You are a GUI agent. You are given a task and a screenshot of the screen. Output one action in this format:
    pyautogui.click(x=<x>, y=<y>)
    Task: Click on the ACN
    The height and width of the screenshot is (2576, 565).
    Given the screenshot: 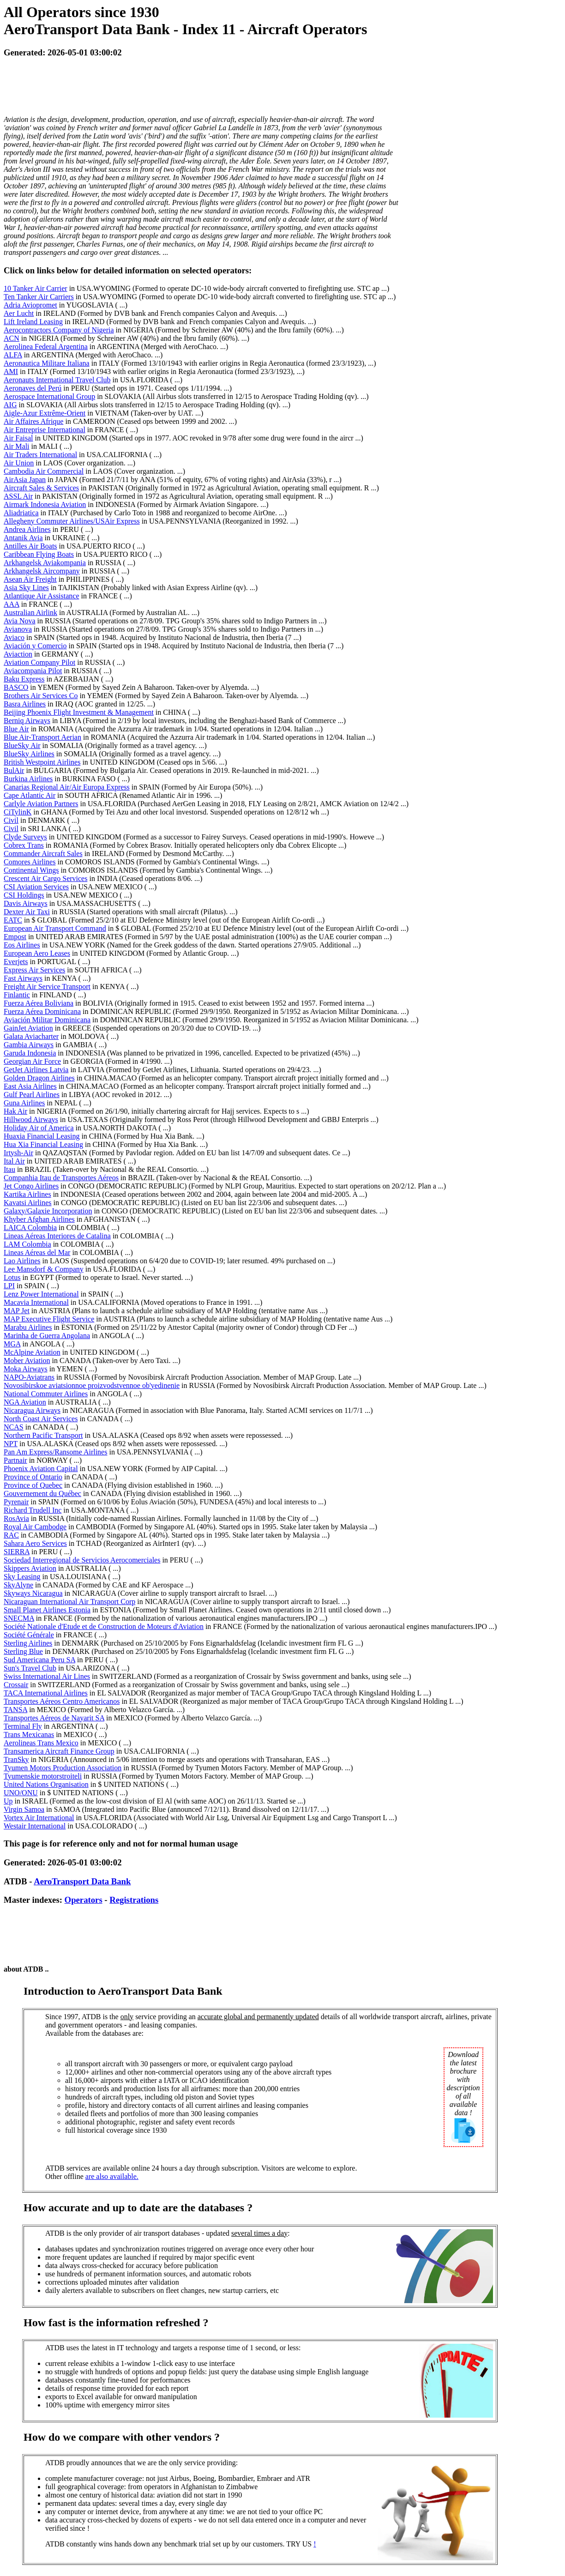 What is the action you would take?
    pyautogui.click(x=11, y=338)
    